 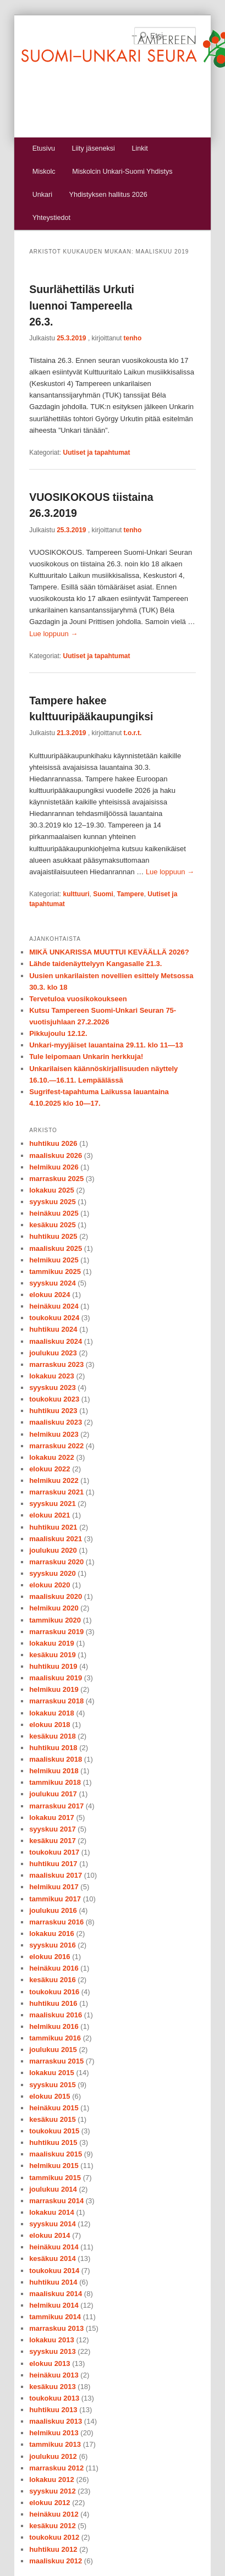 What do you see at coordinates (52, 2258) in the screenshot?
I see `kesäkuu 2014` at bounding box center [52, 2258].